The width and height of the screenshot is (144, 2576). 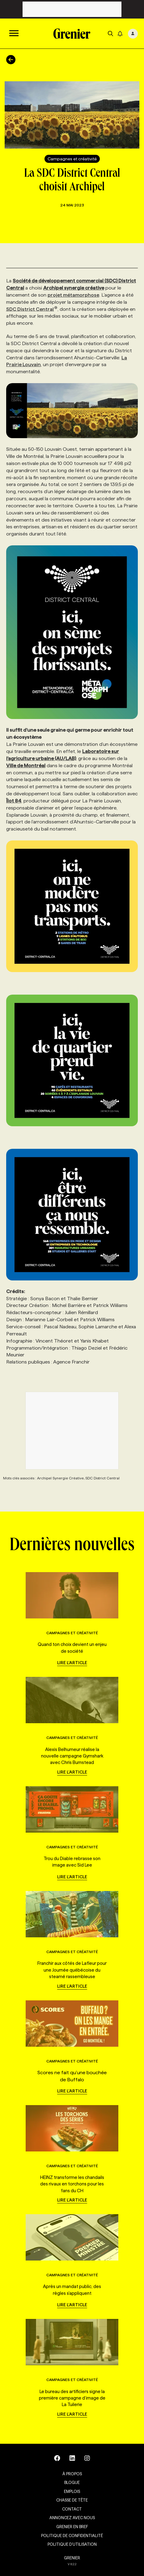 What do you see at coordinates (72, 2491) in the screenshot?
I see `Emplois` at bounding box center [72, 2491].